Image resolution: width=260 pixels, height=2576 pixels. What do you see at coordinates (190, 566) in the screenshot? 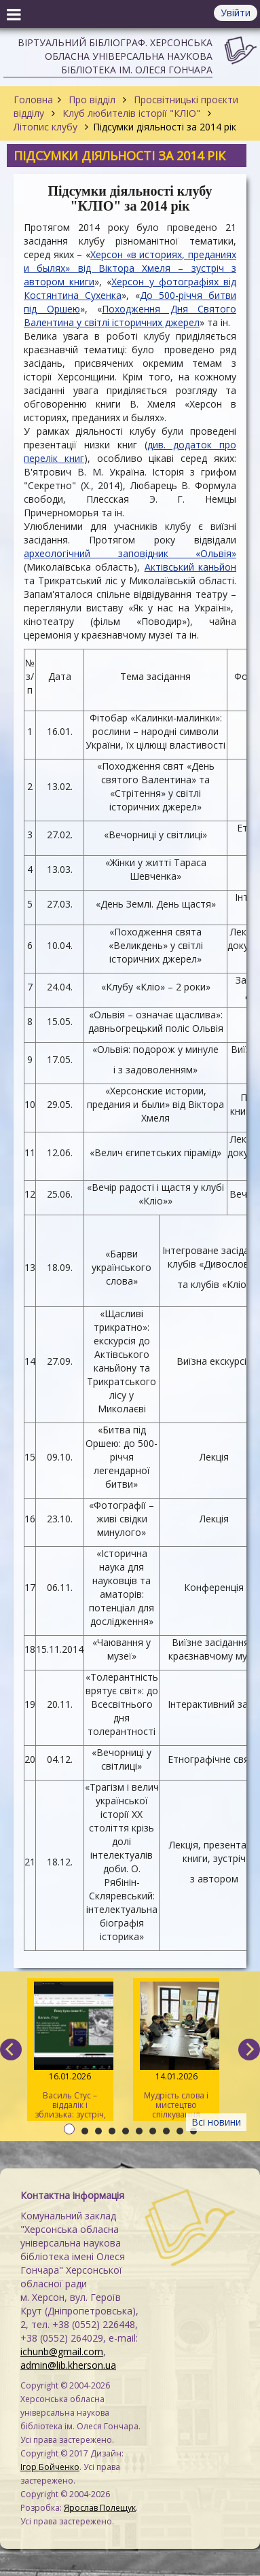
I see `Актівський каньйон` at bounding box center [190, 566].